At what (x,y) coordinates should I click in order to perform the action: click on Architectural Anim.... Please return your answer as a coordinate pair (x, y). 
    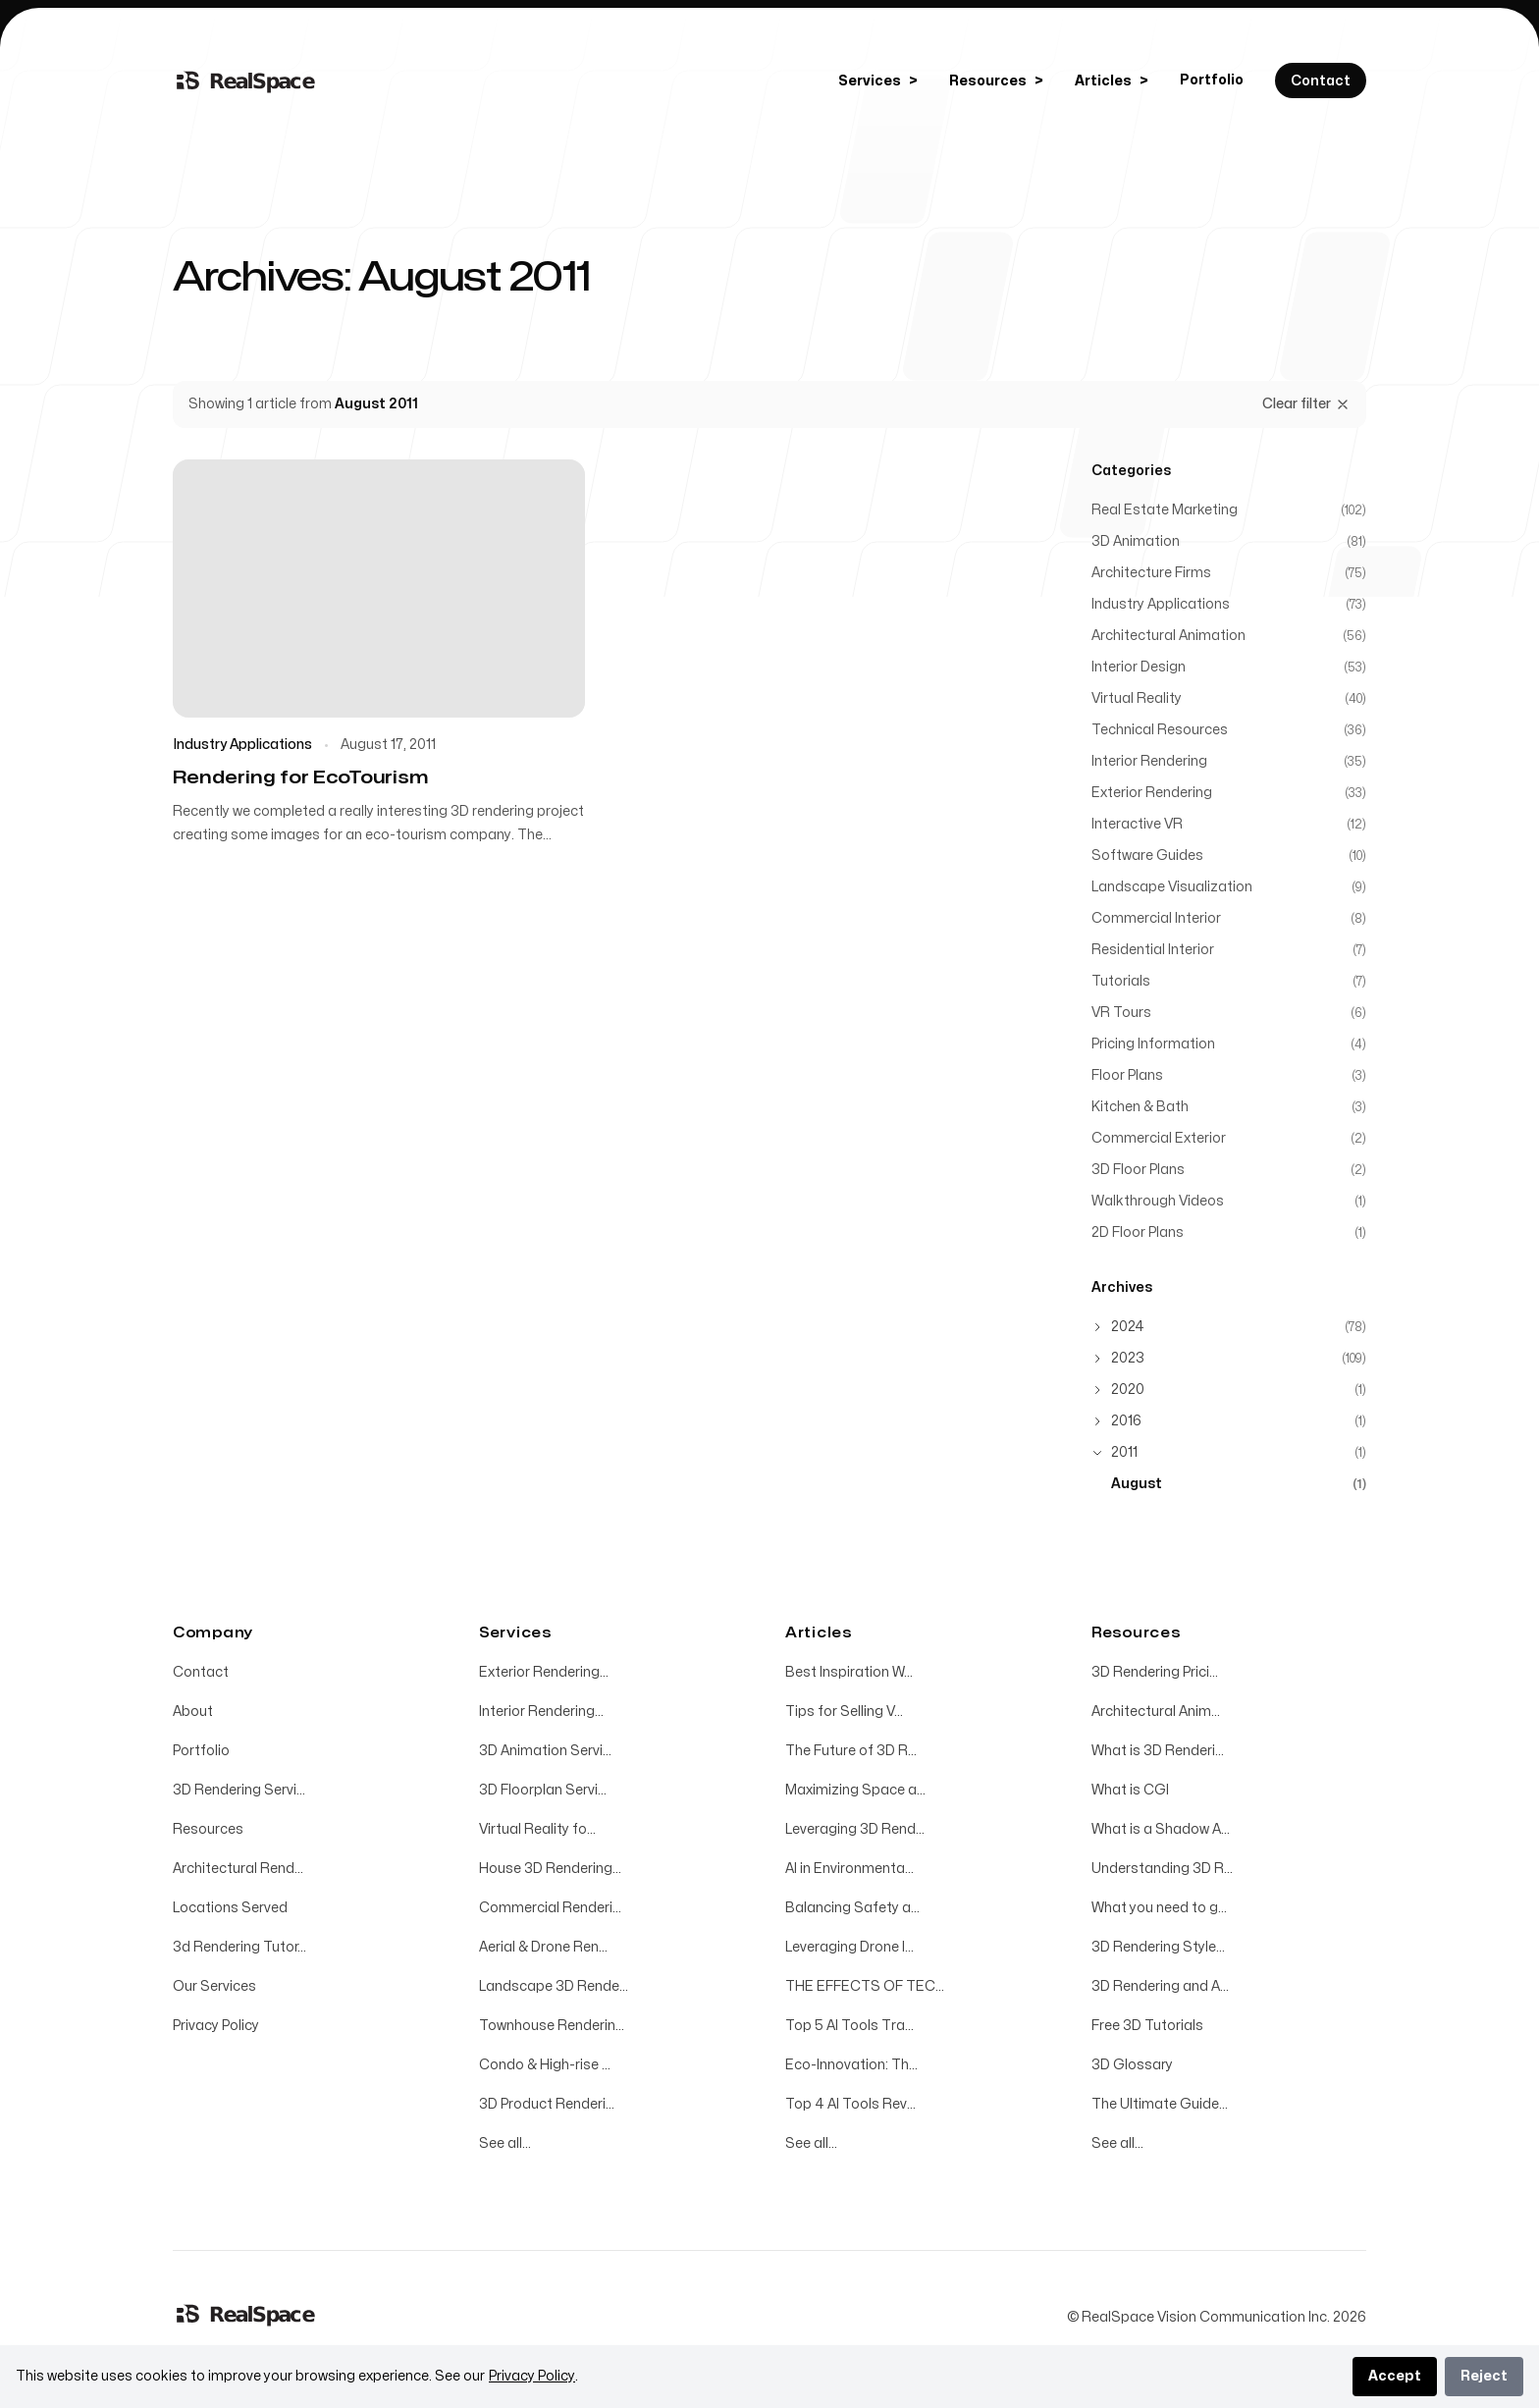
    Looking at the image, I should click on (1155, 1711).